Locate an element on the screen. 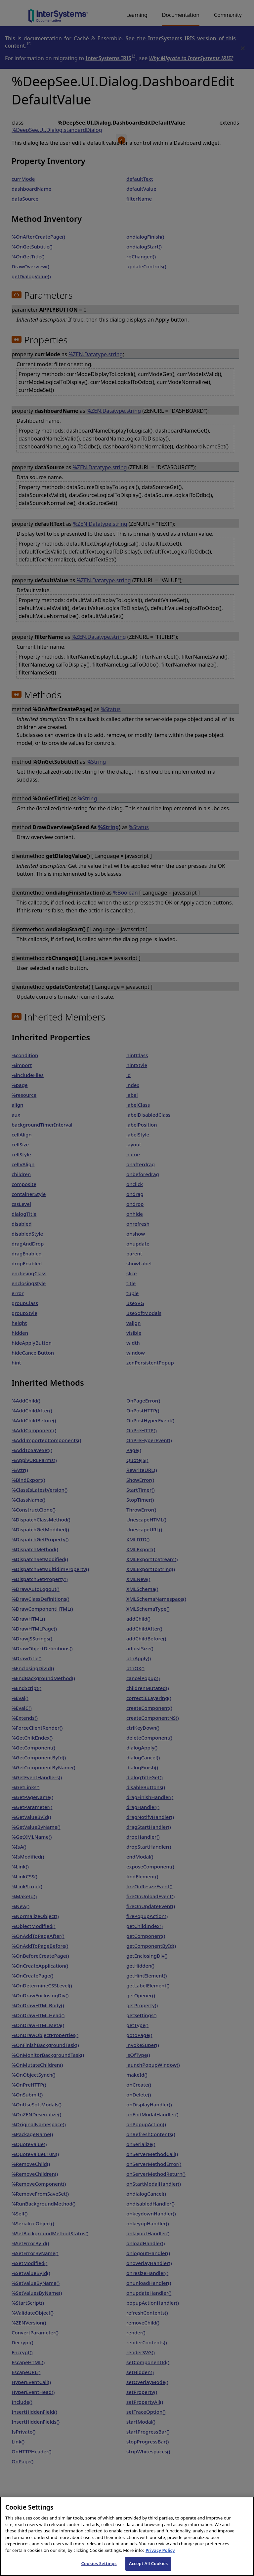  Accept All Cookies is located at coordinates (148, 2569).